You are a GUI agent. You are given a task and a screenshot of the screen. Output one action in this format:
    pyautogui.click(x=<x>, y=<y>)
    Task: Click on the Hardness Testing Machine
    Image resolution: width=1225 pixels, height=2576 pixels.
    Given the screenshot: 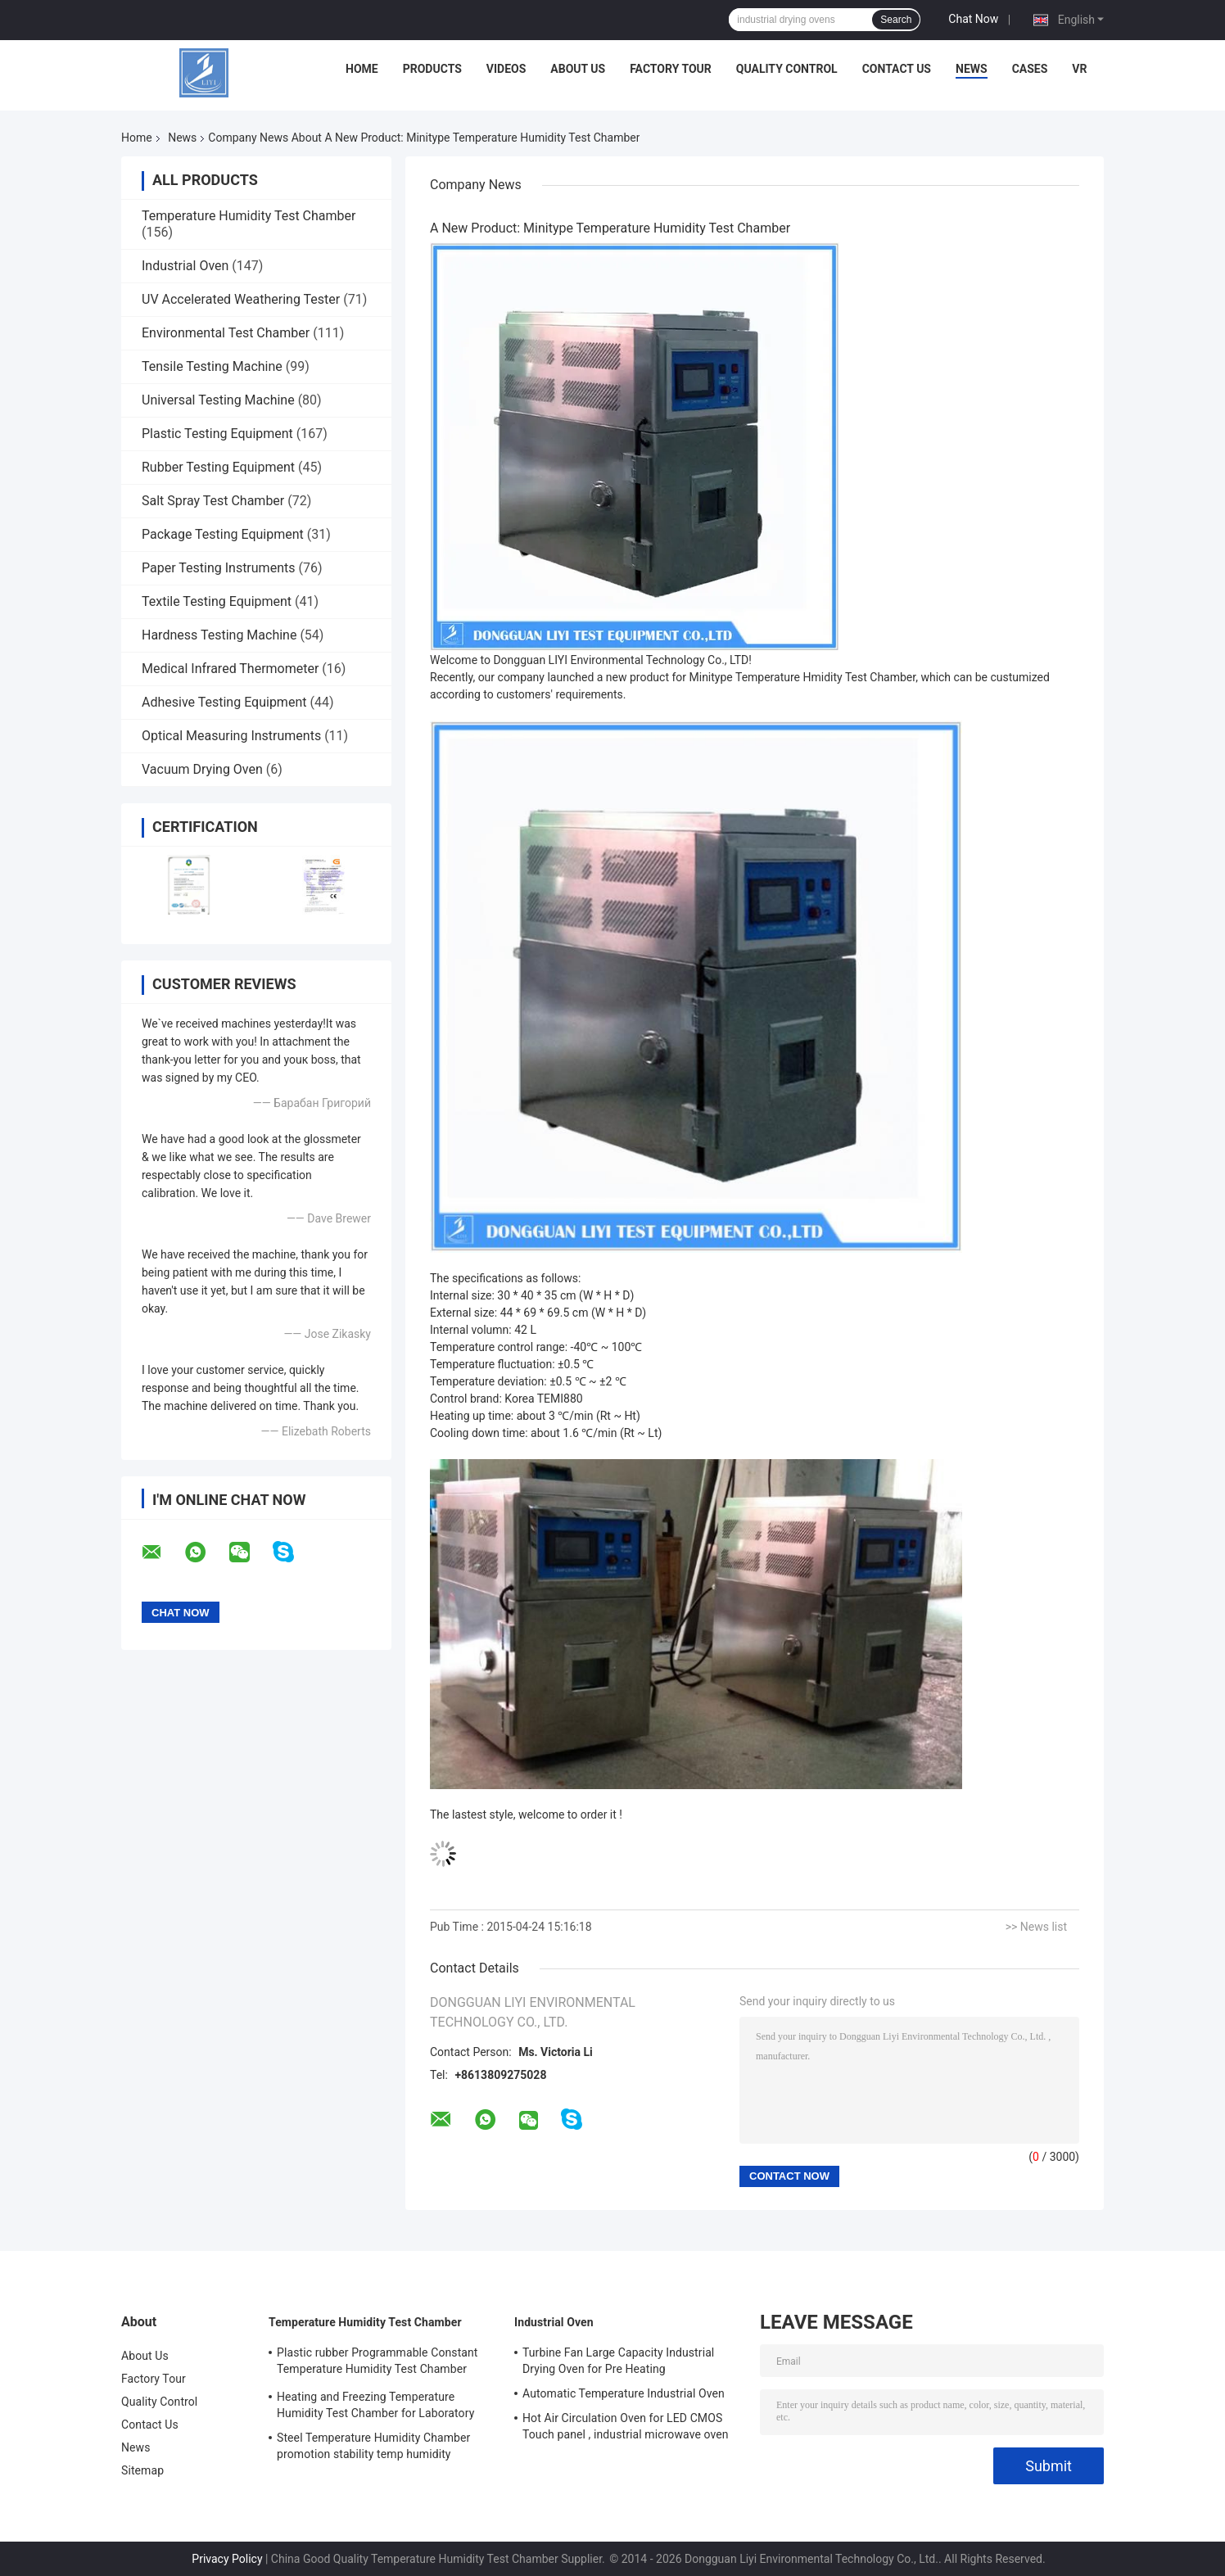 What is the action you would take?
    pyautogui.click(x=219, y=635)
    